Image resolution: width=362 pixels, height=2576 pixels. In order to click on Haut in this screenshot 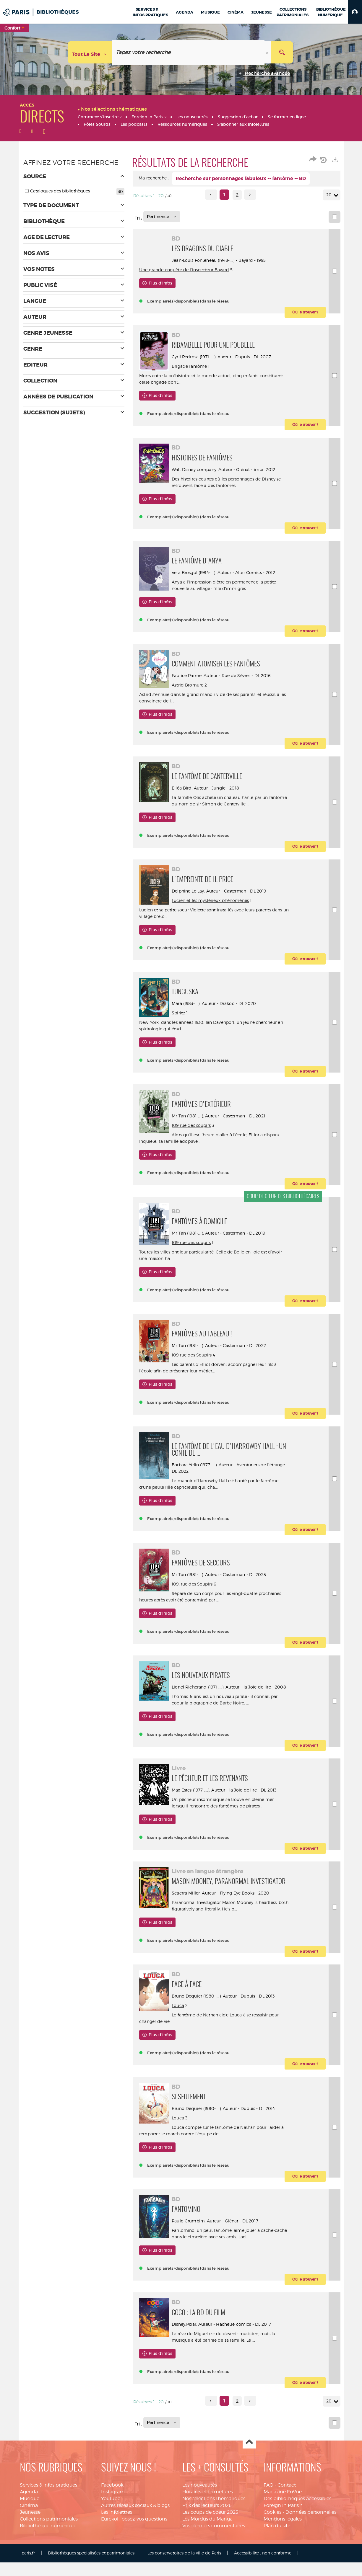, I will do `click(249, 2469)`.